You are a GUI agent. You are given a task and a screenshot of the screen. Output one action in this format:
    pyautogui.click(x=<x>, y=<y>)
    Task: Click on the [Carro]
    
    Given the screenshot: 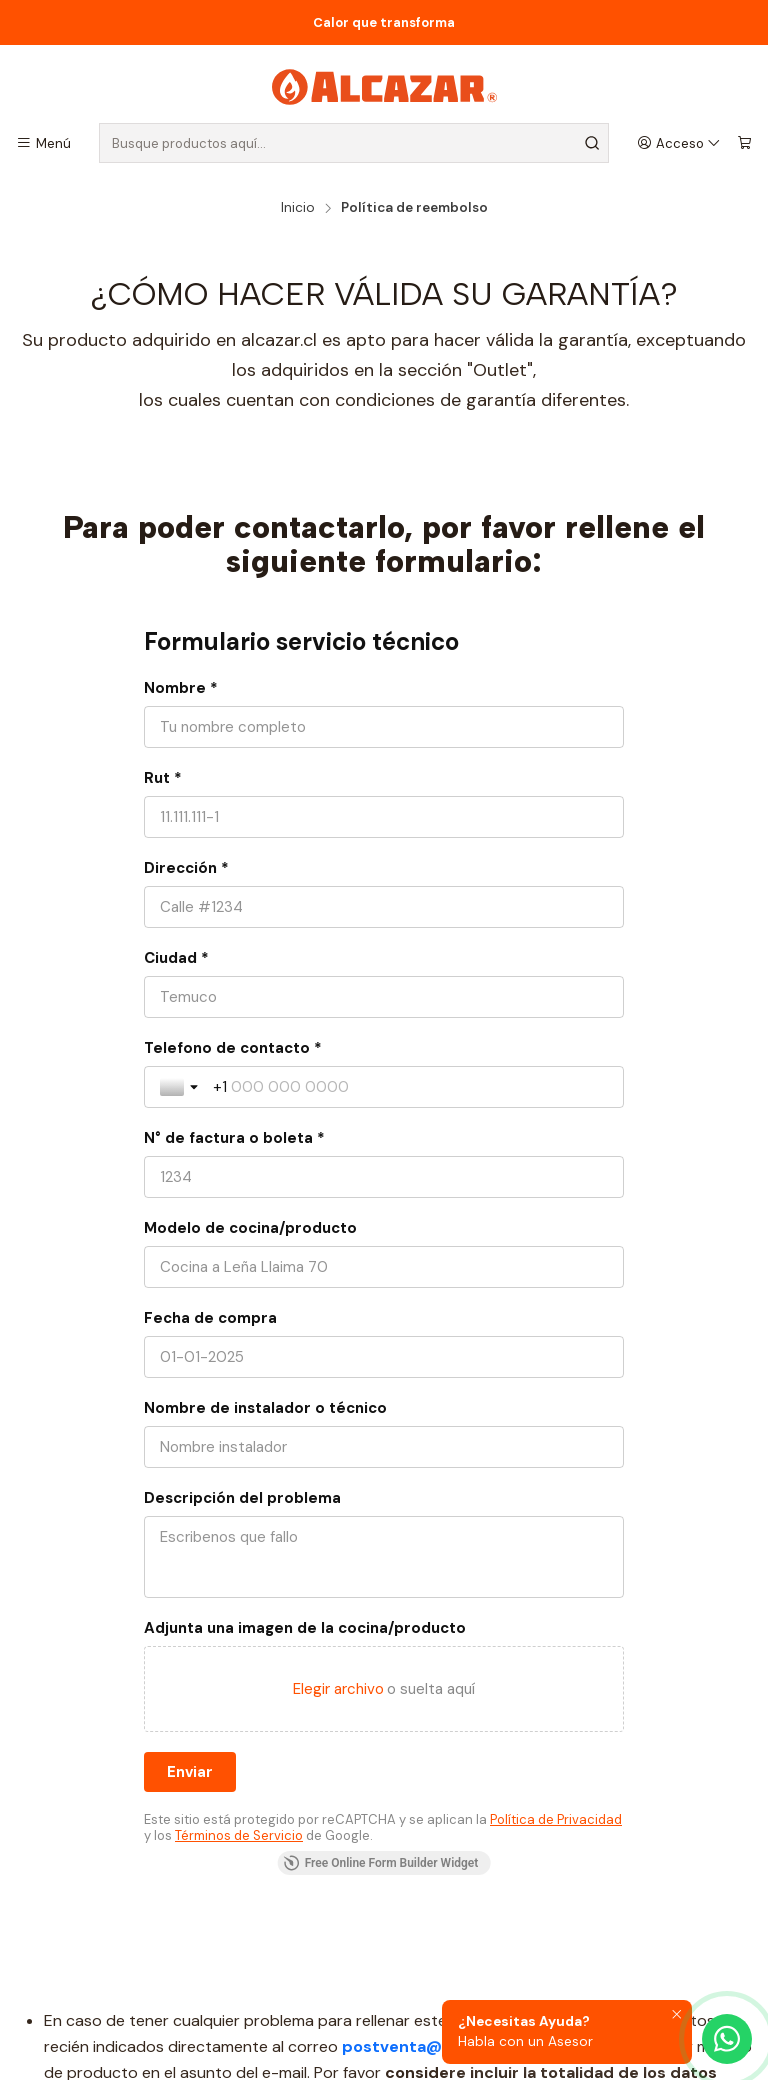 What is the action you would take?
    pyautogui.click(x=744, y=143)
    